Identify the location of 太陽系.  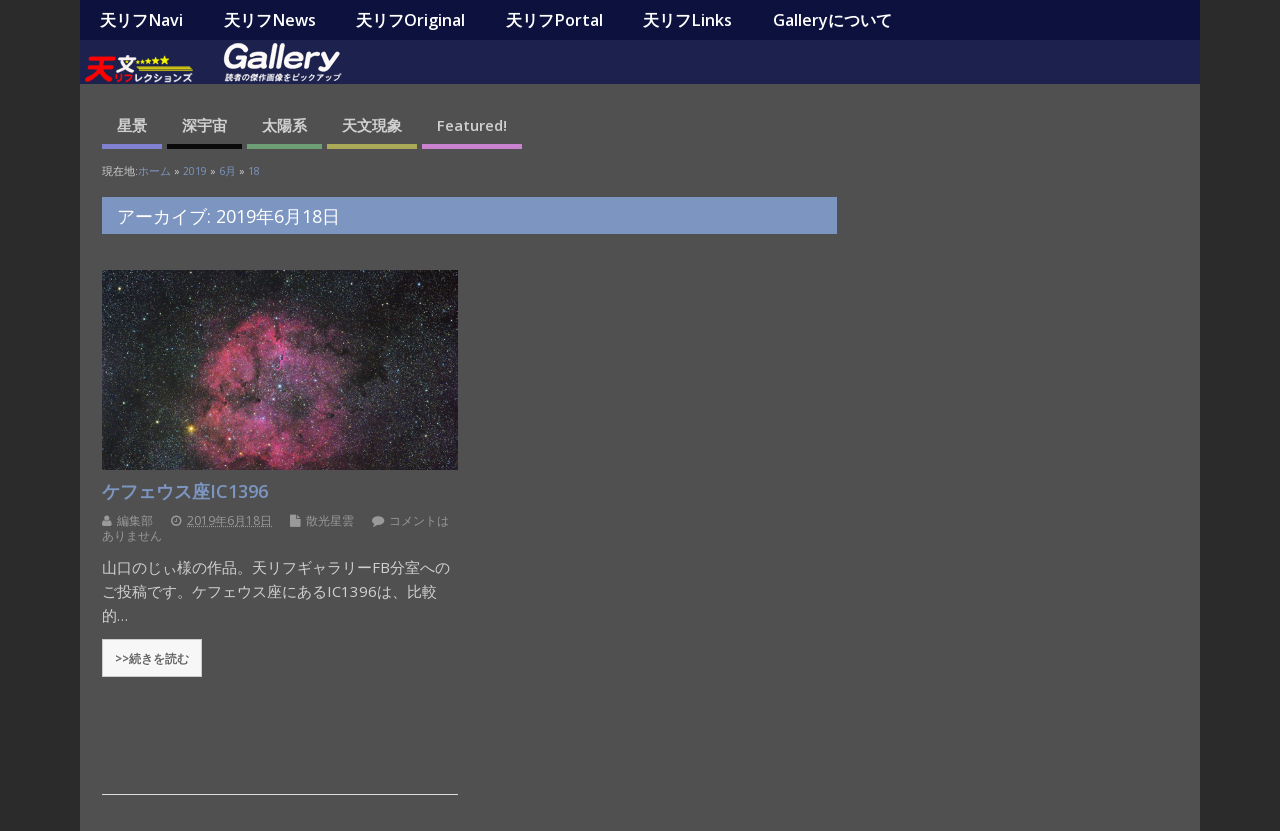
(284, 125).